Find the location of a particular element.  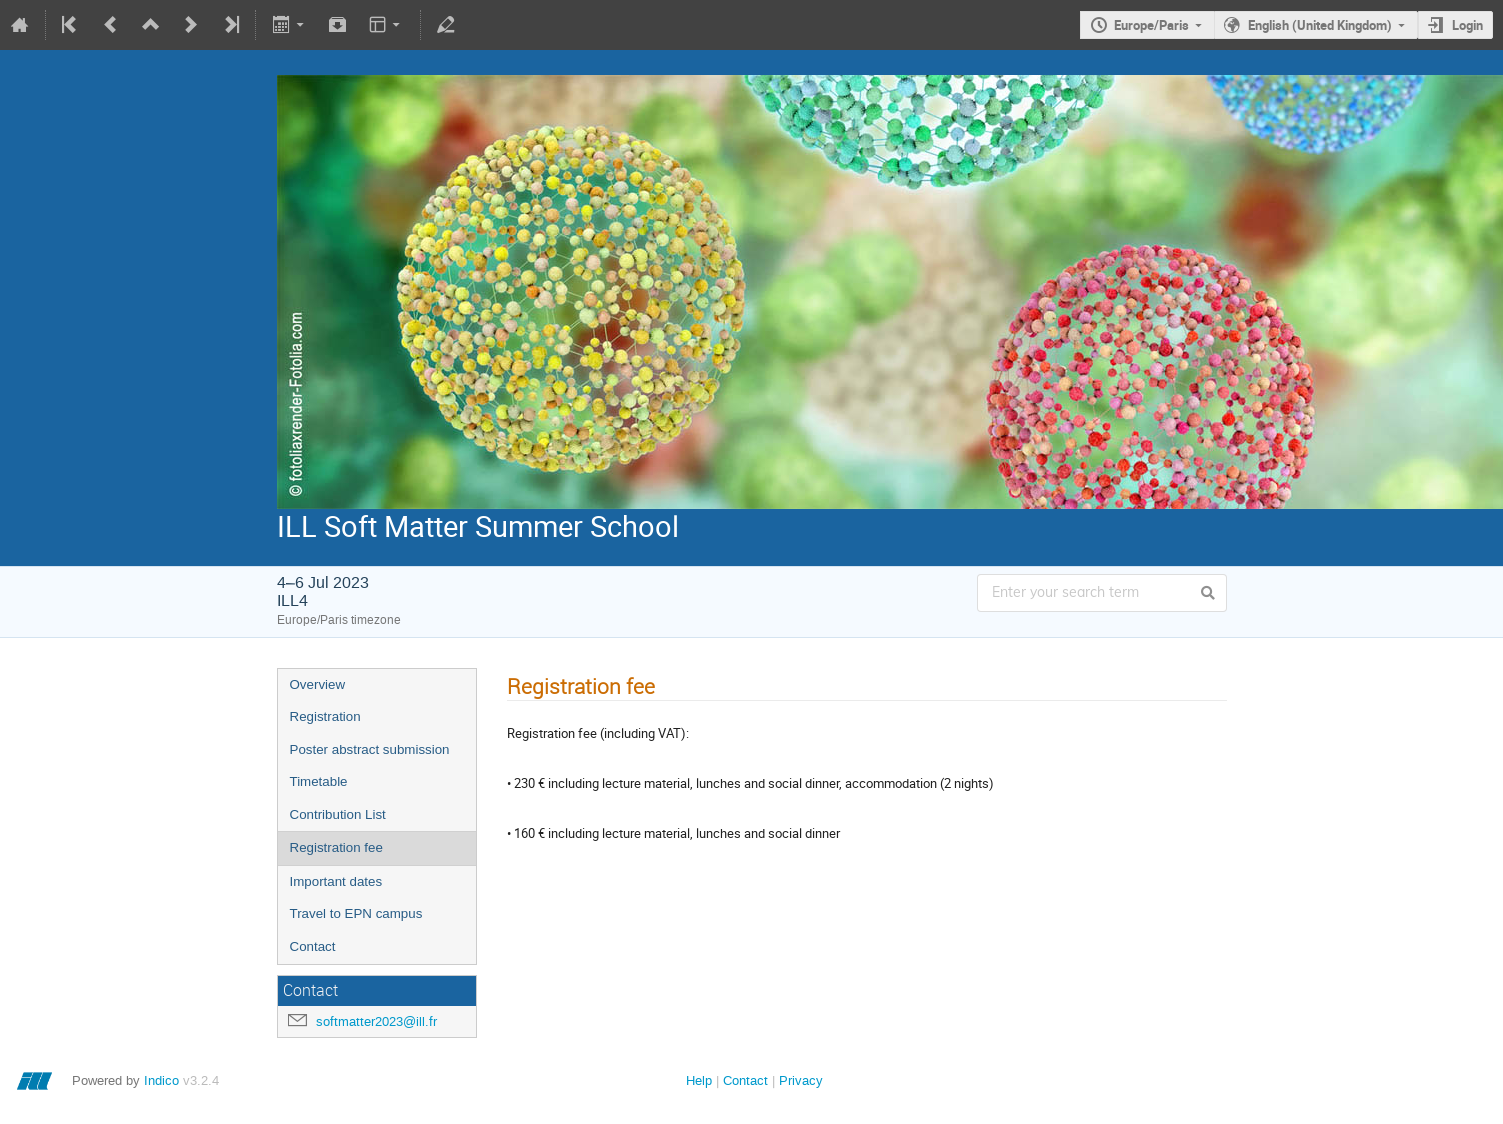

English (United Kingdom) is located at coordinates (1320, 25).